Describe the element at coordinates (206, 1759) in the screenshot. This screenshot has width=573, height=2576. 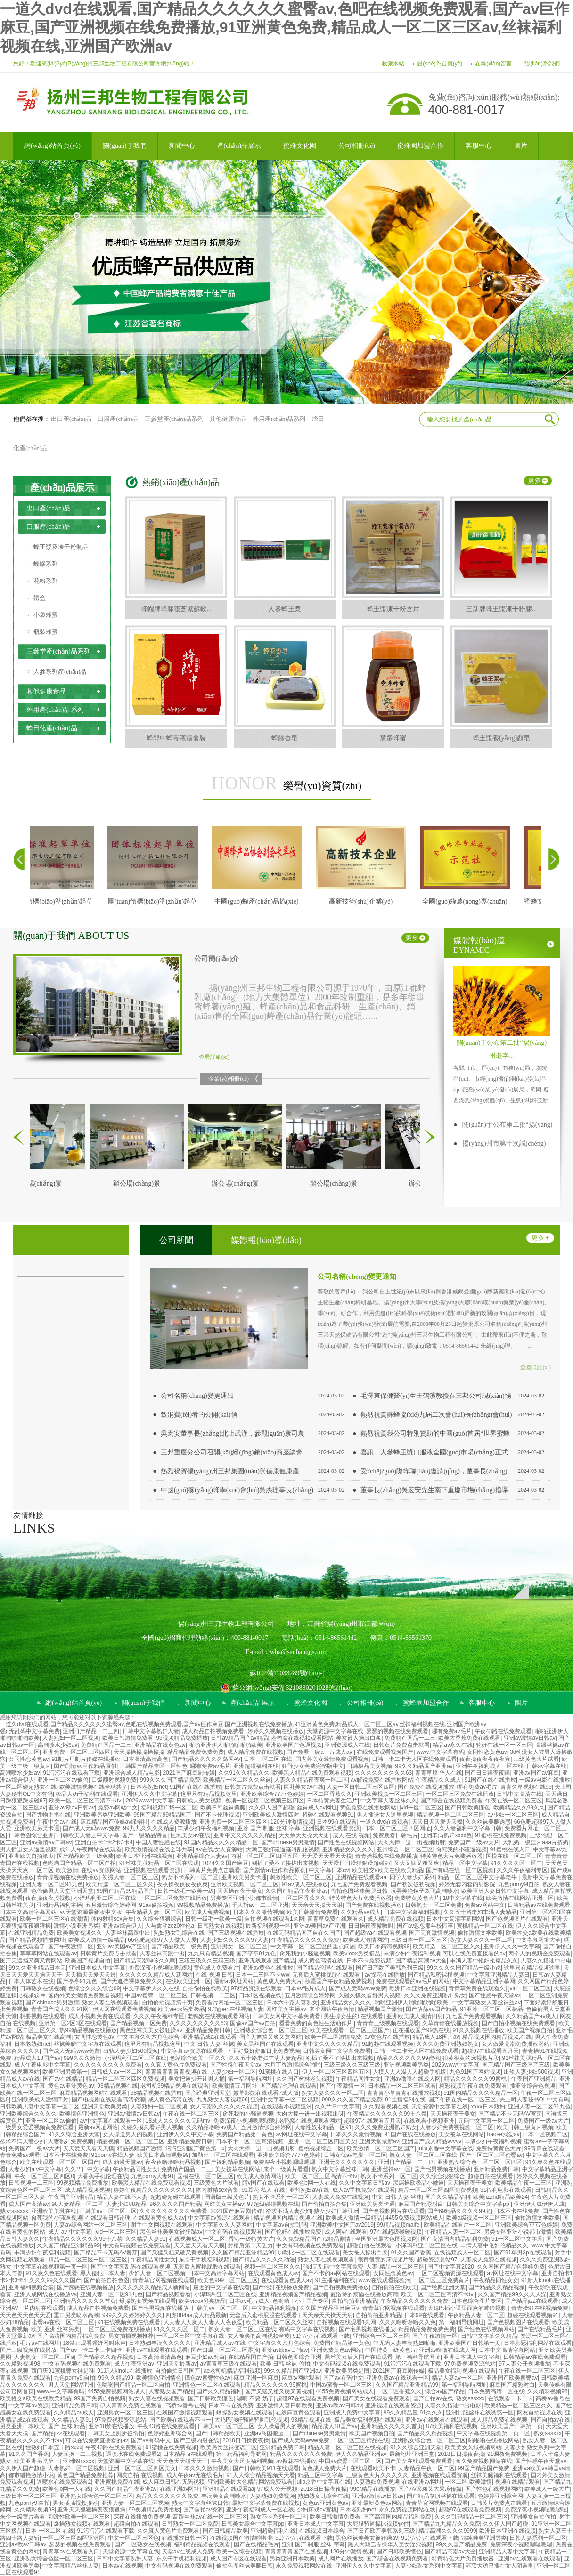
I see `国产精品久久久久久岛国AV` at that location.